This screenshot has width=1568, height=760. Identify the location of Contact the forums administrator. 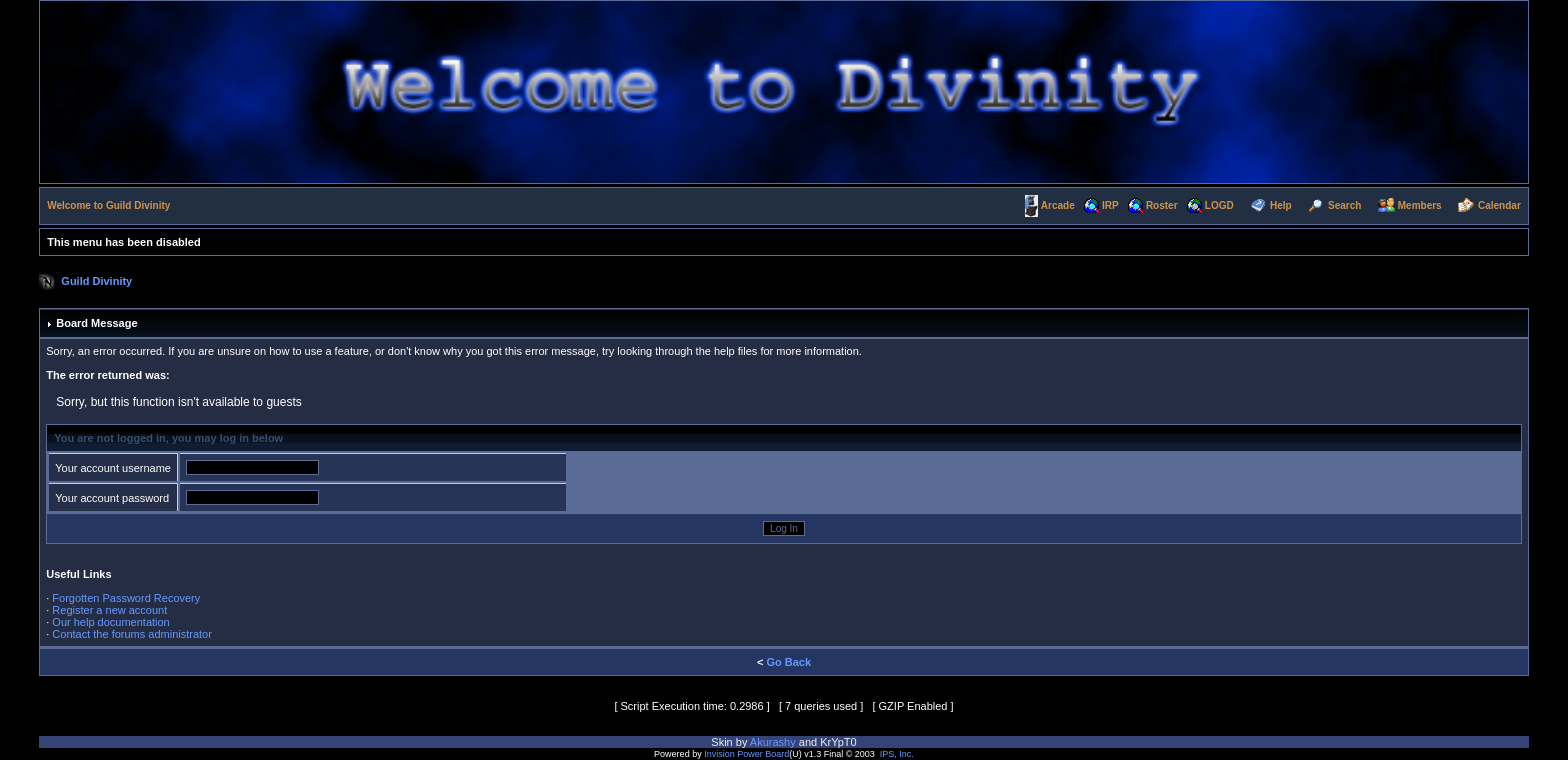
(132, 634).